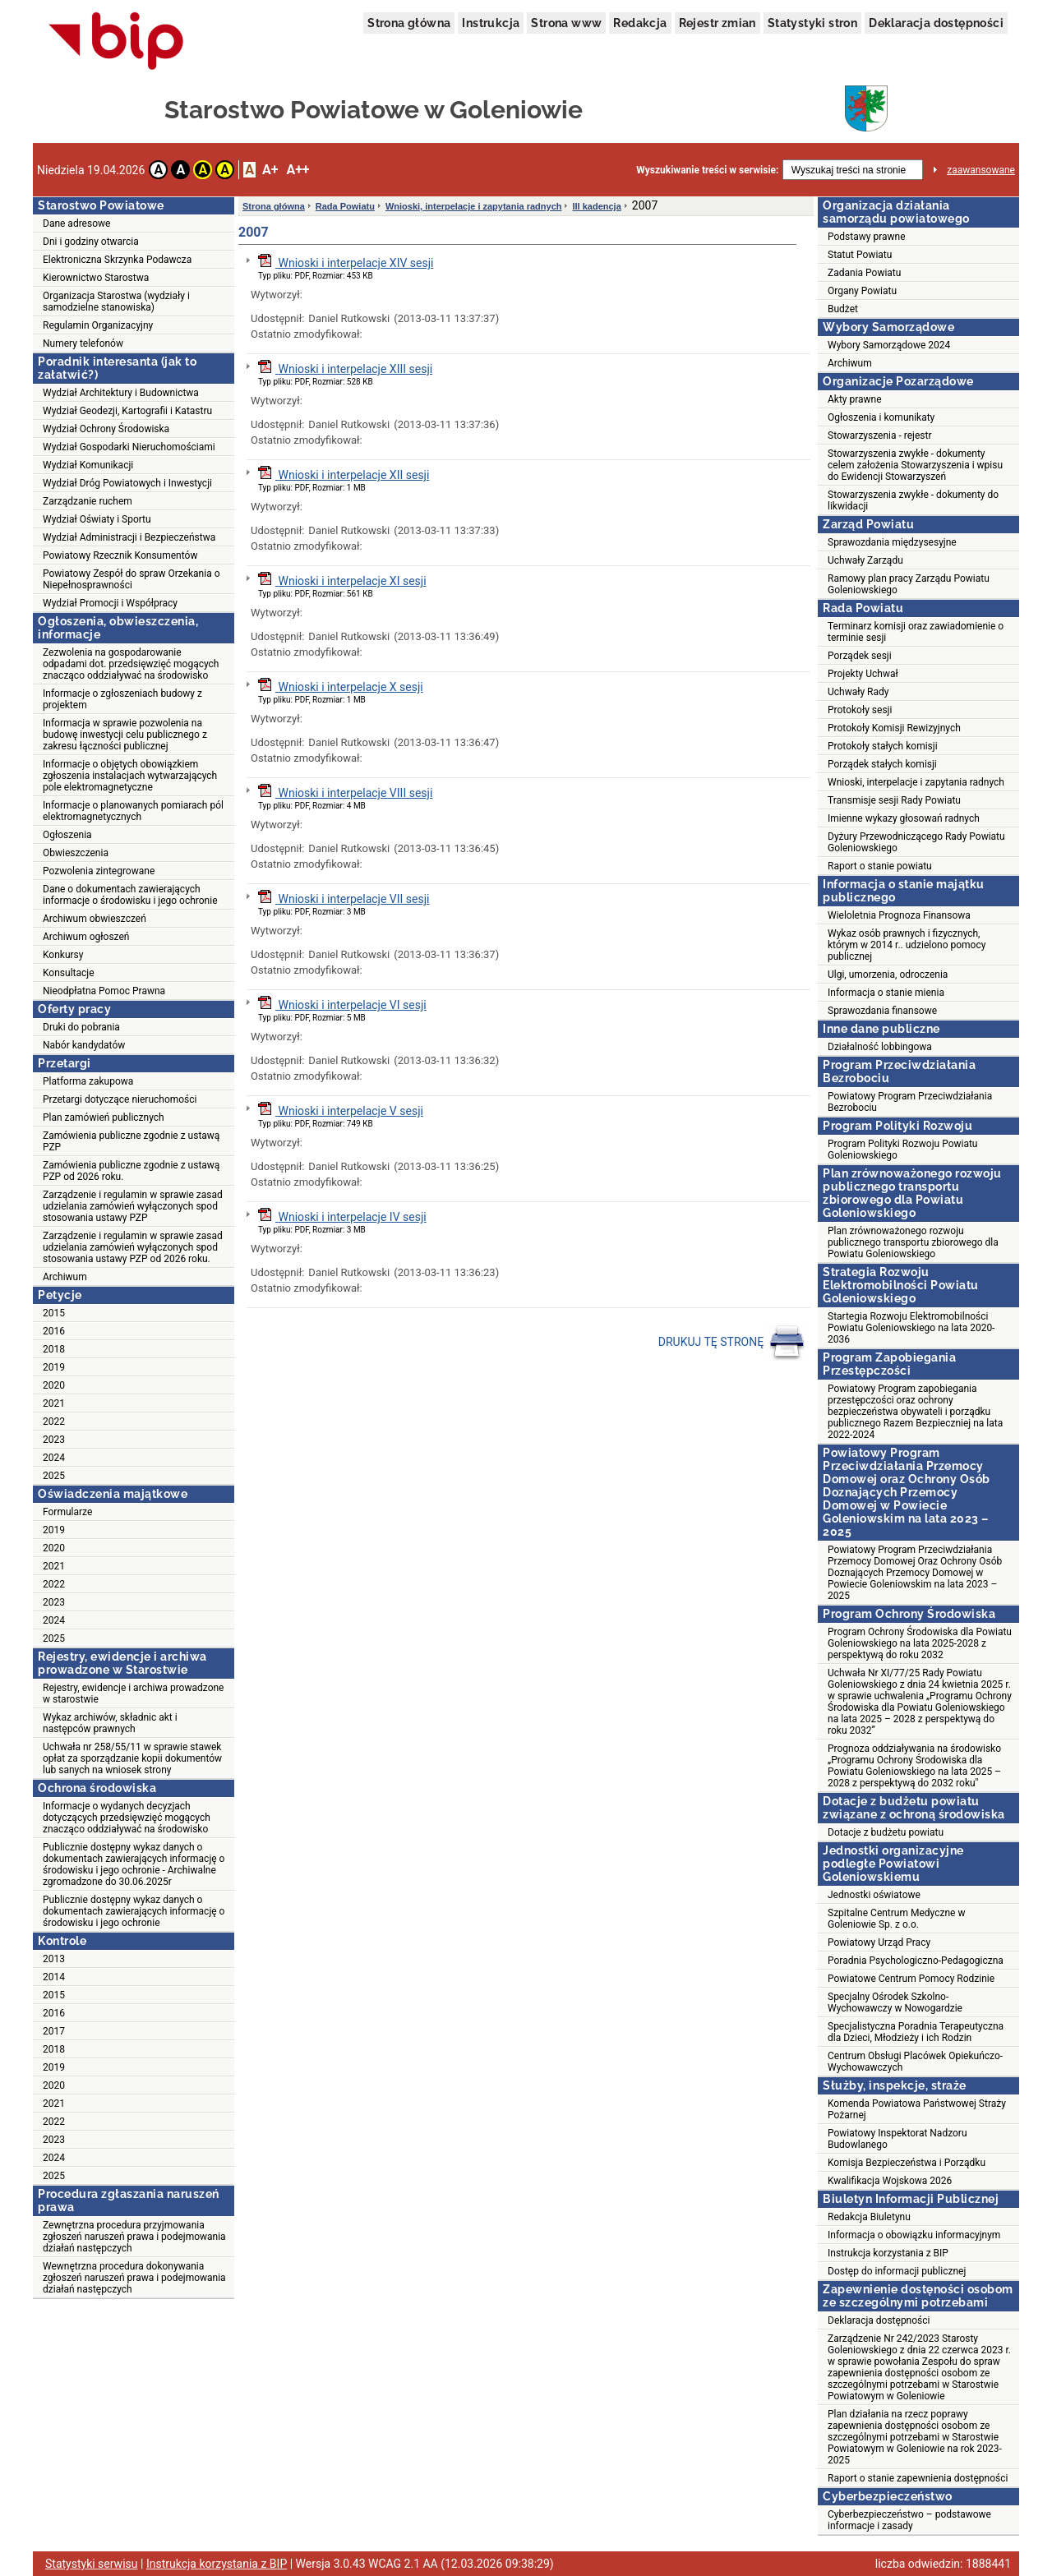  What do you see at coordinates (98, 325) in the screenshot?
I see `Regulamin Organizacyjny` at bounding box center [98, 325].